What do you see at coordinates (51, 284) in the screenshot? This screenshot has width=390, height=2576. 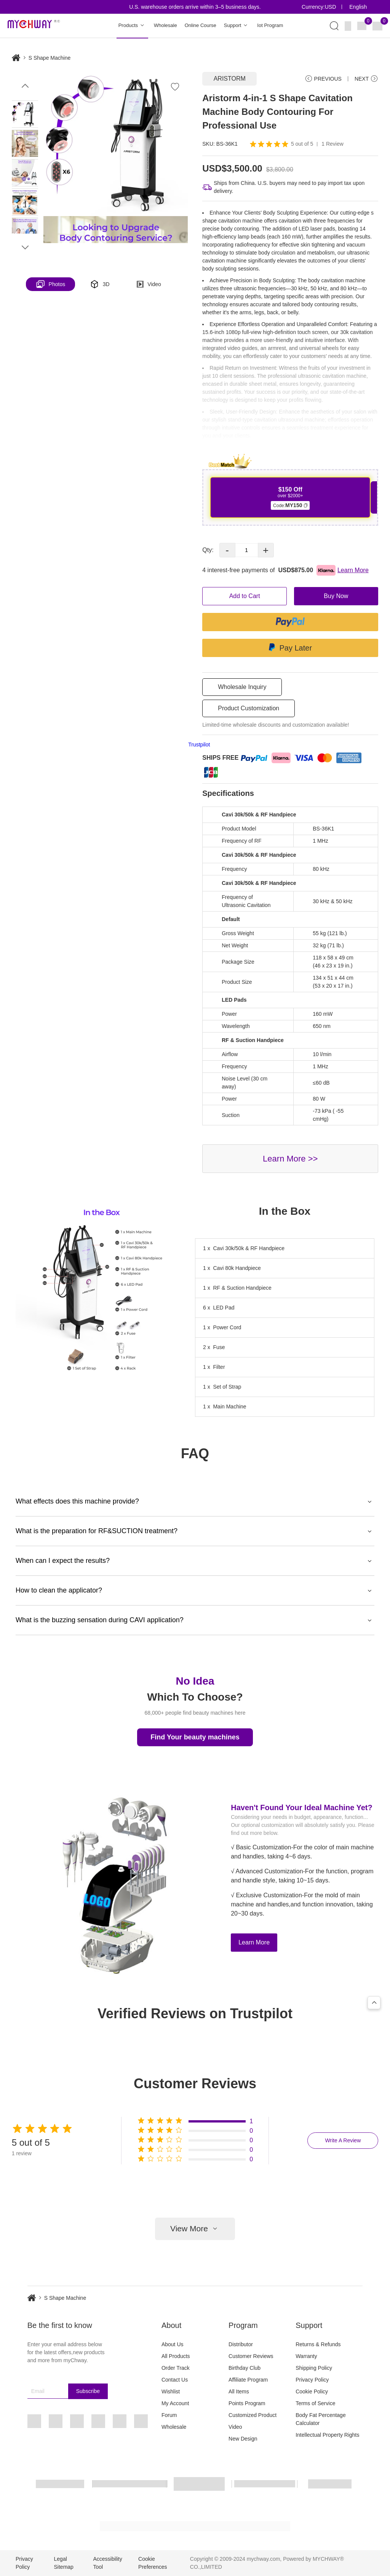 I see `Photos` at bounding box center [51, 284].